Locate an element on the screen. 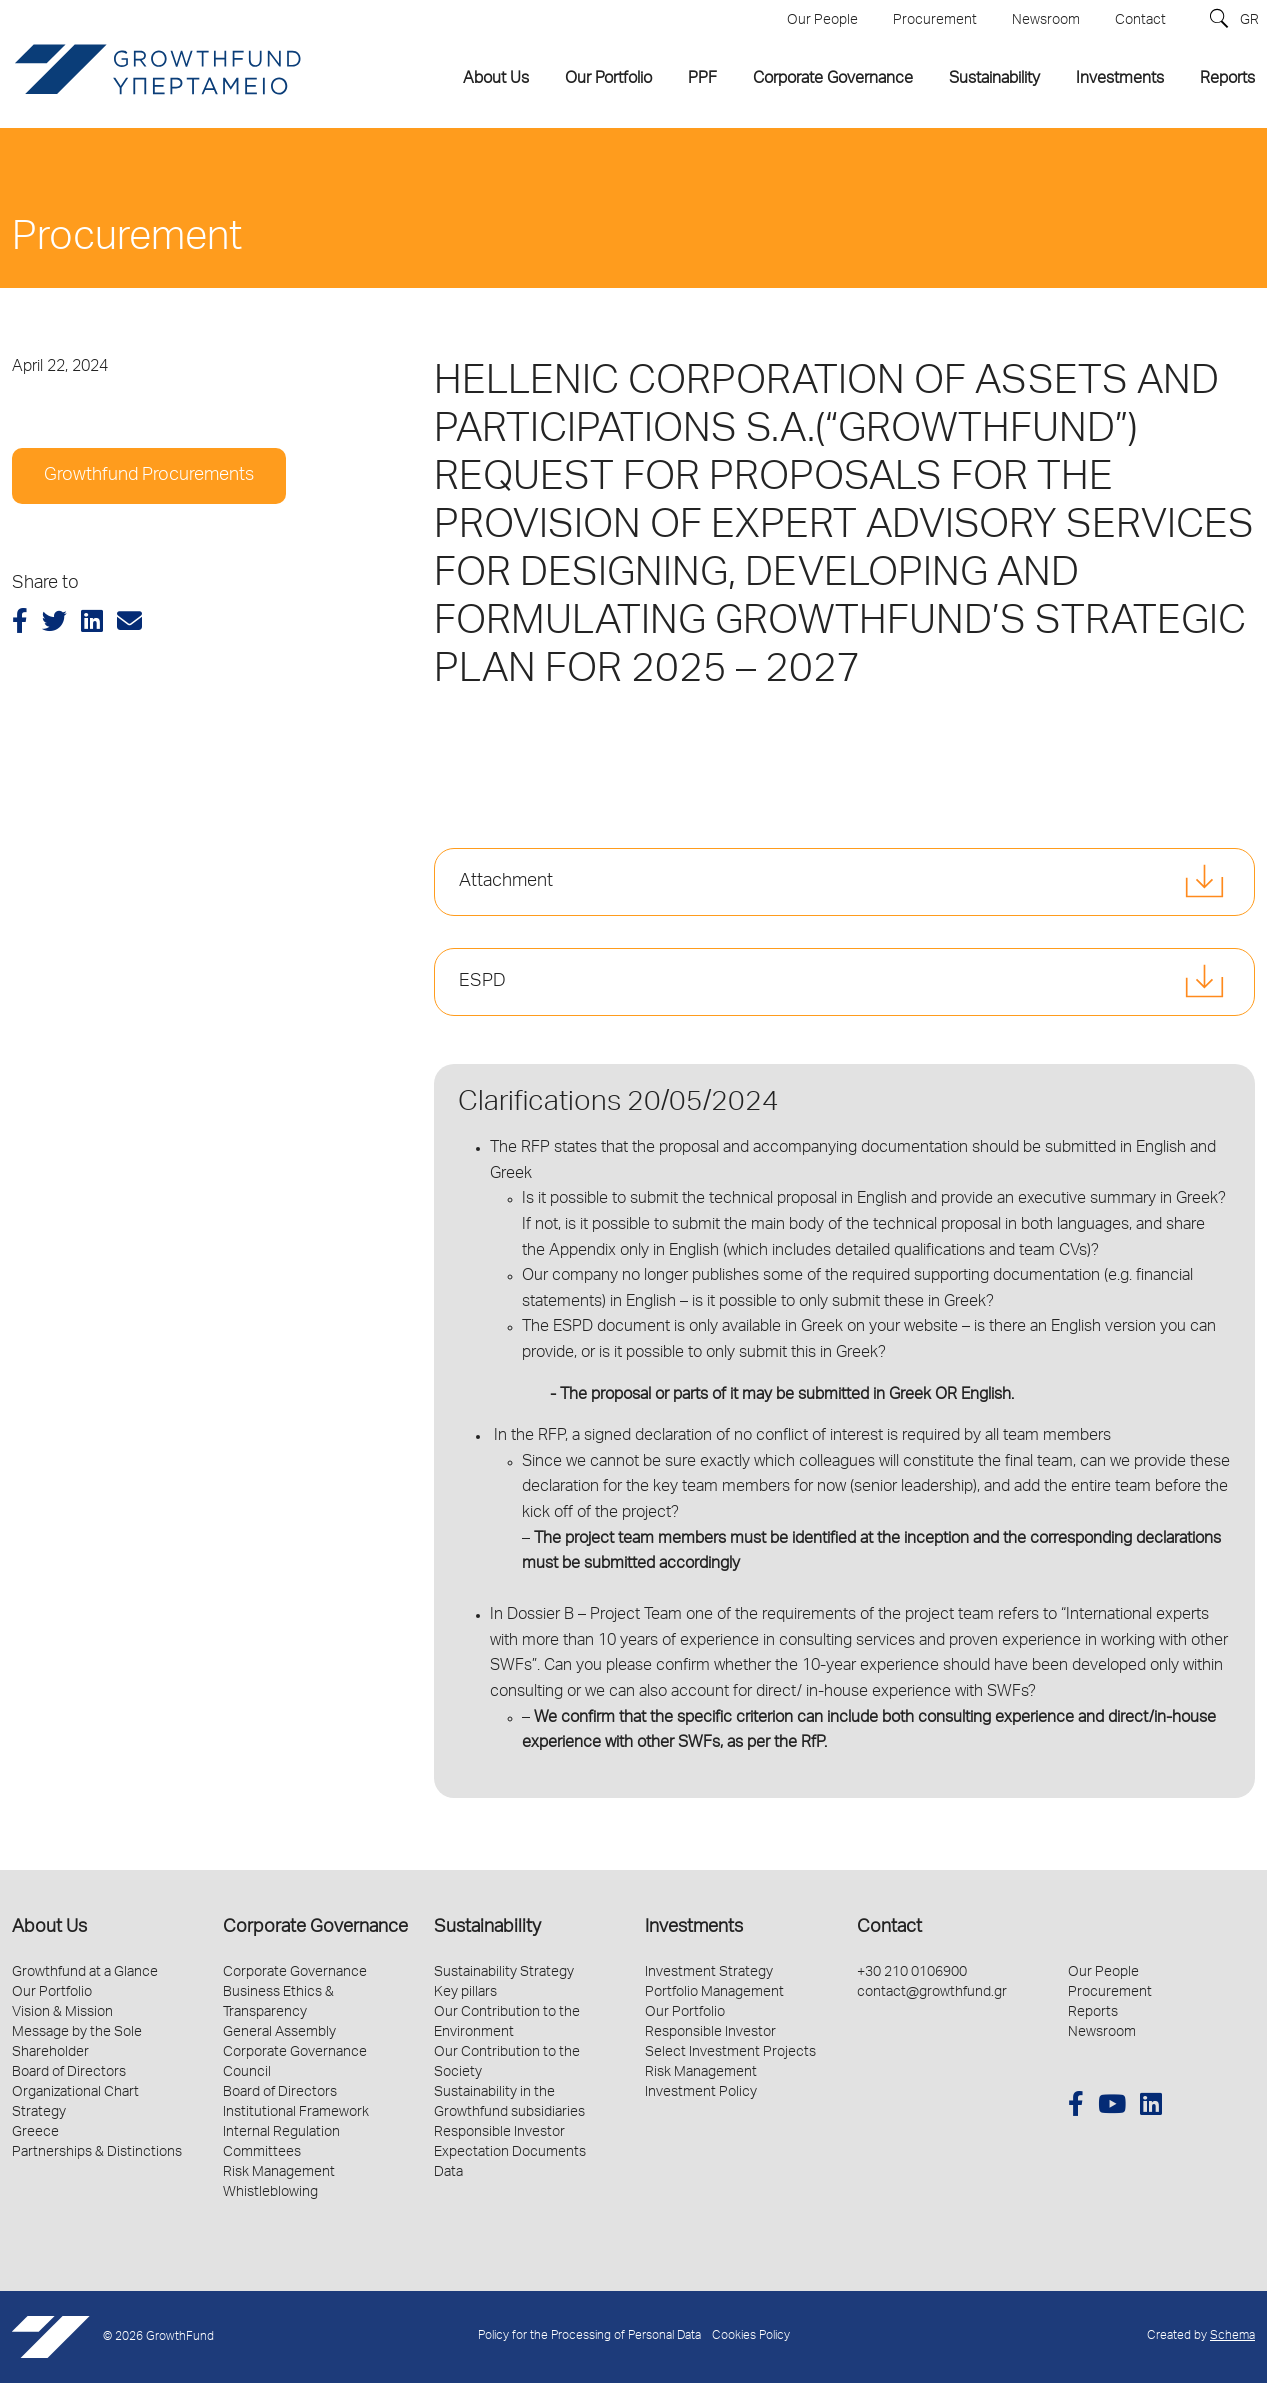  Sustainability is located at coordinates (487, 1928).